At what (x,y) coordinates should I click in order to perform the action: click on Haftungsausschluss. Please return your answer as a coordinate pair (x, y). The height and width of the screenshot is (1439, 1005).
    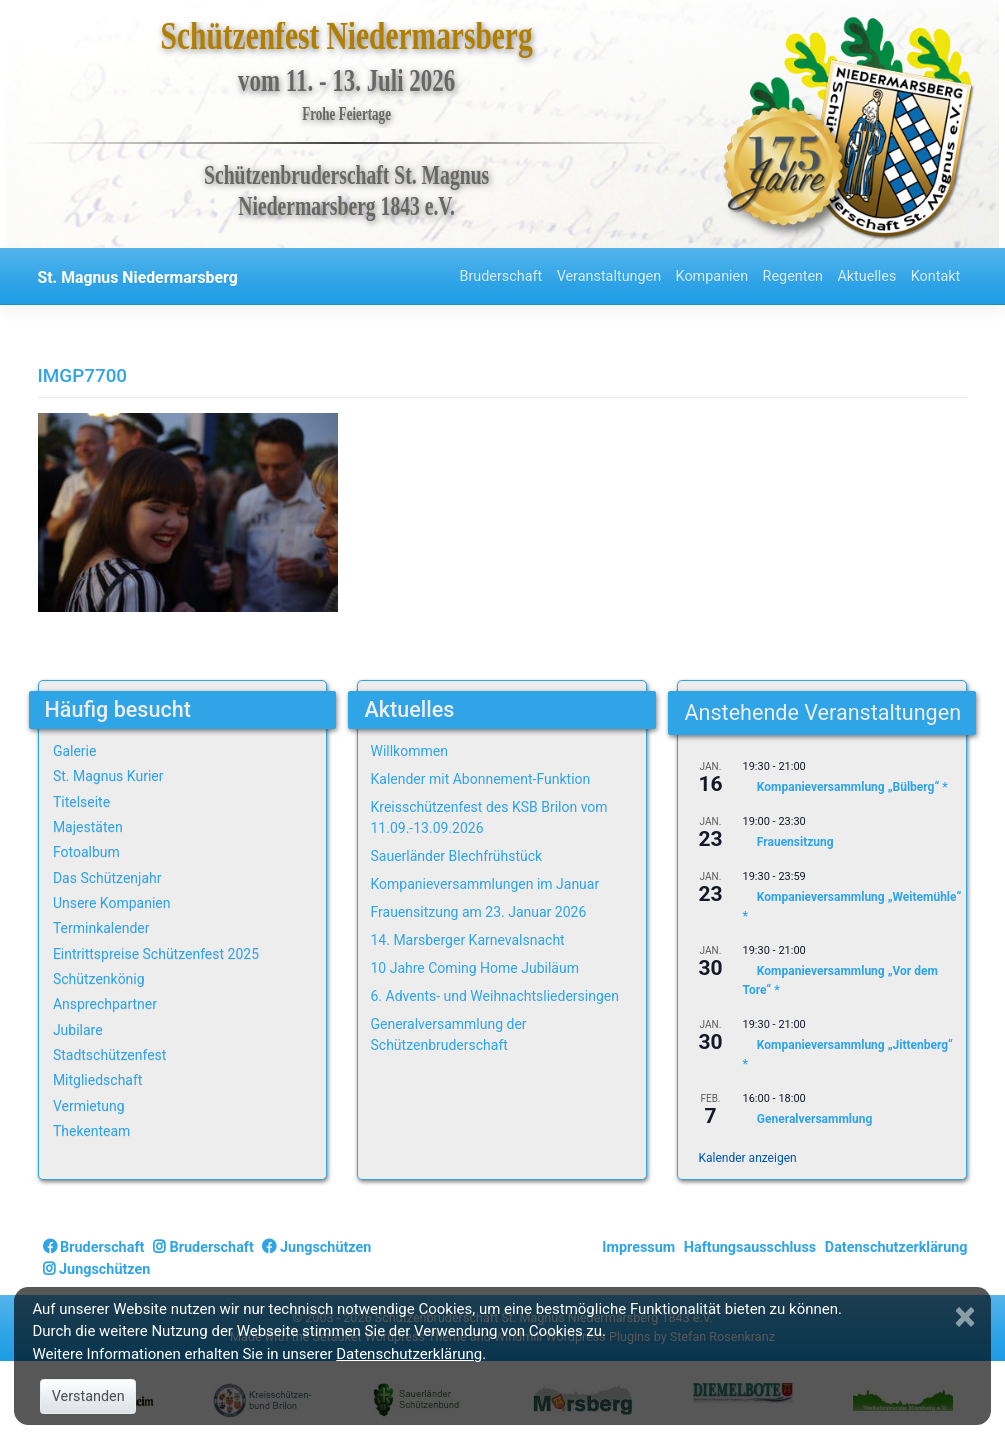
    Looking at the image, I should click on (750, 1247).